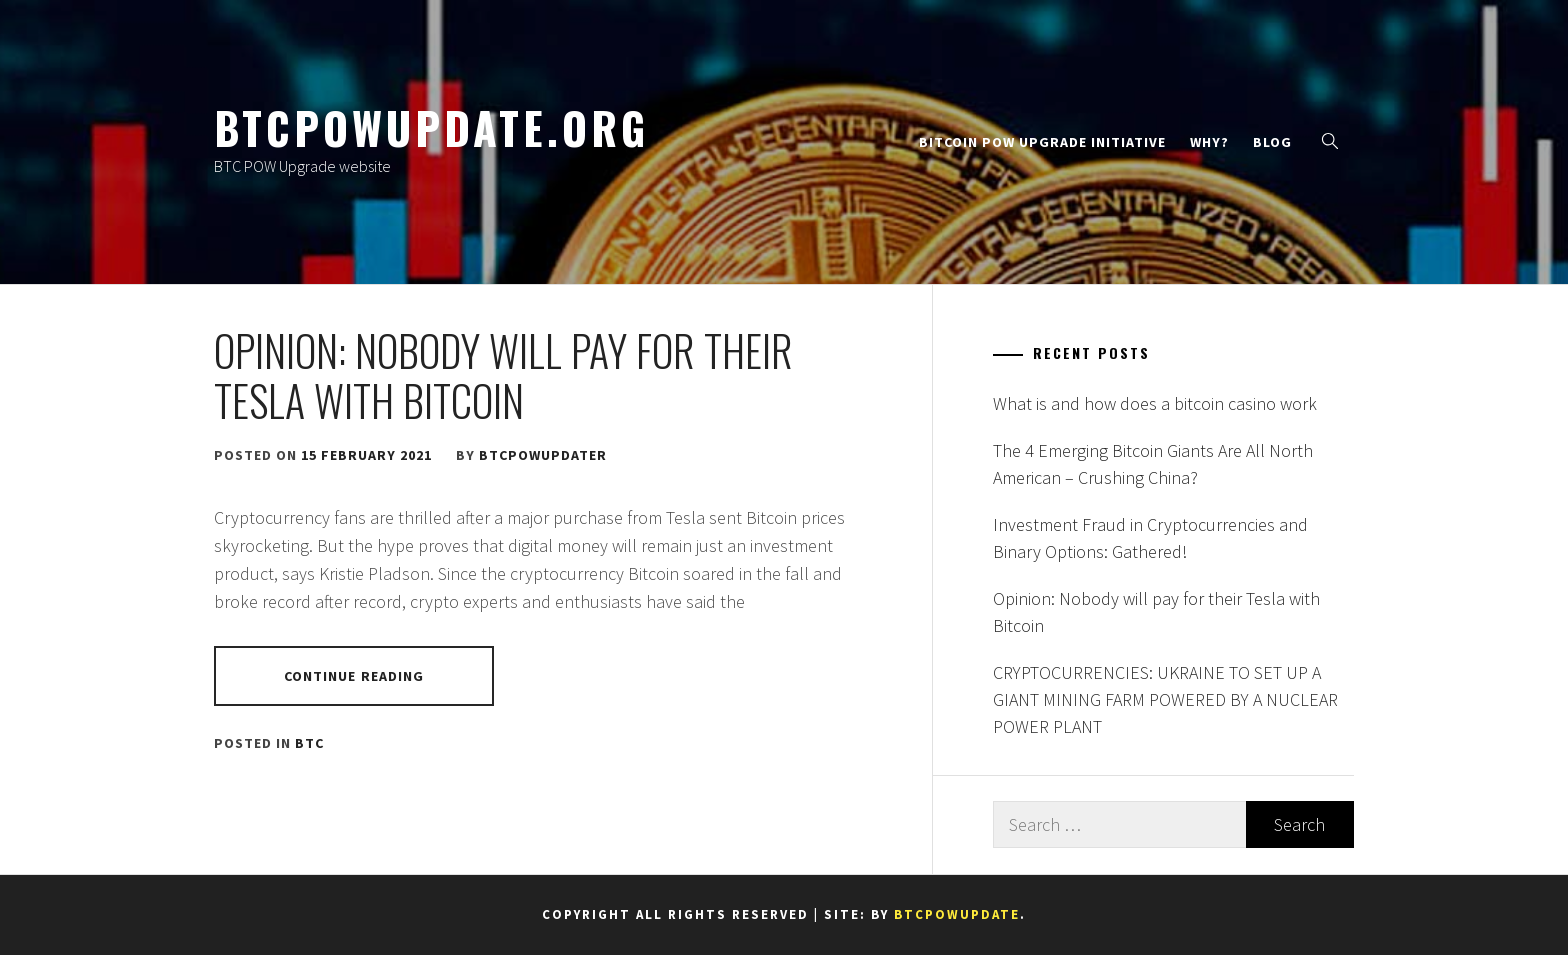 The height and width of the screenshot is (955, 1568). What do you see at coordinates (1155, 403) in the screenshot?
I see `What is and how does a bitcoin casino work` at bounding box center [1155, 403].